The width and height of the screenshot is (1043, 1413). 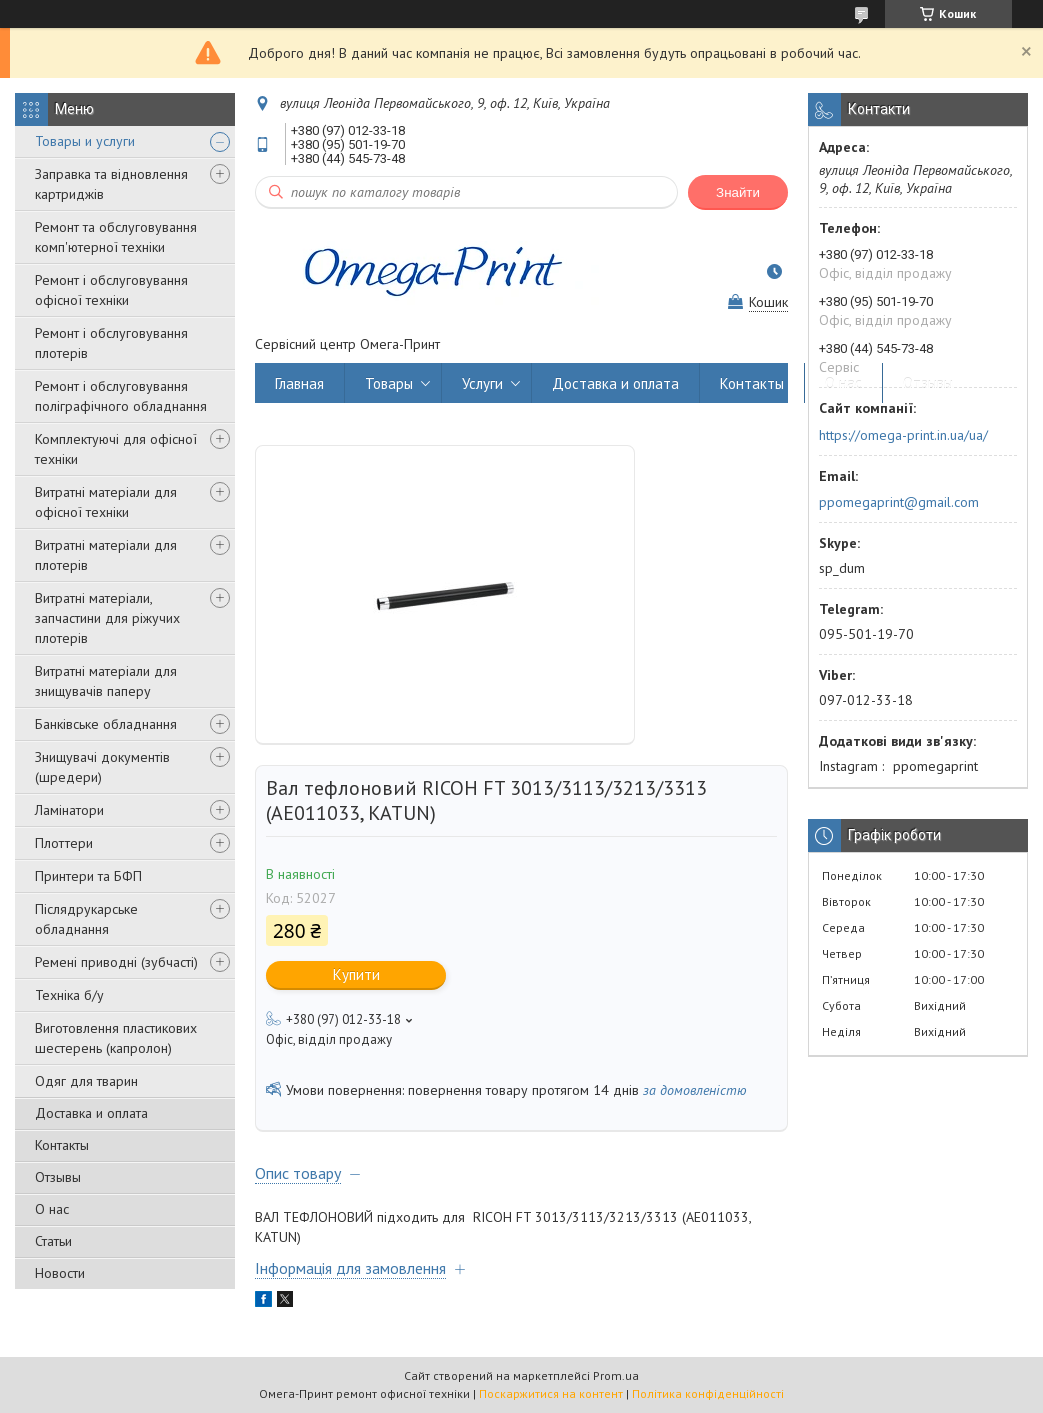 I want to click on Політика конфіденційності, so click(x=708, y=1393).